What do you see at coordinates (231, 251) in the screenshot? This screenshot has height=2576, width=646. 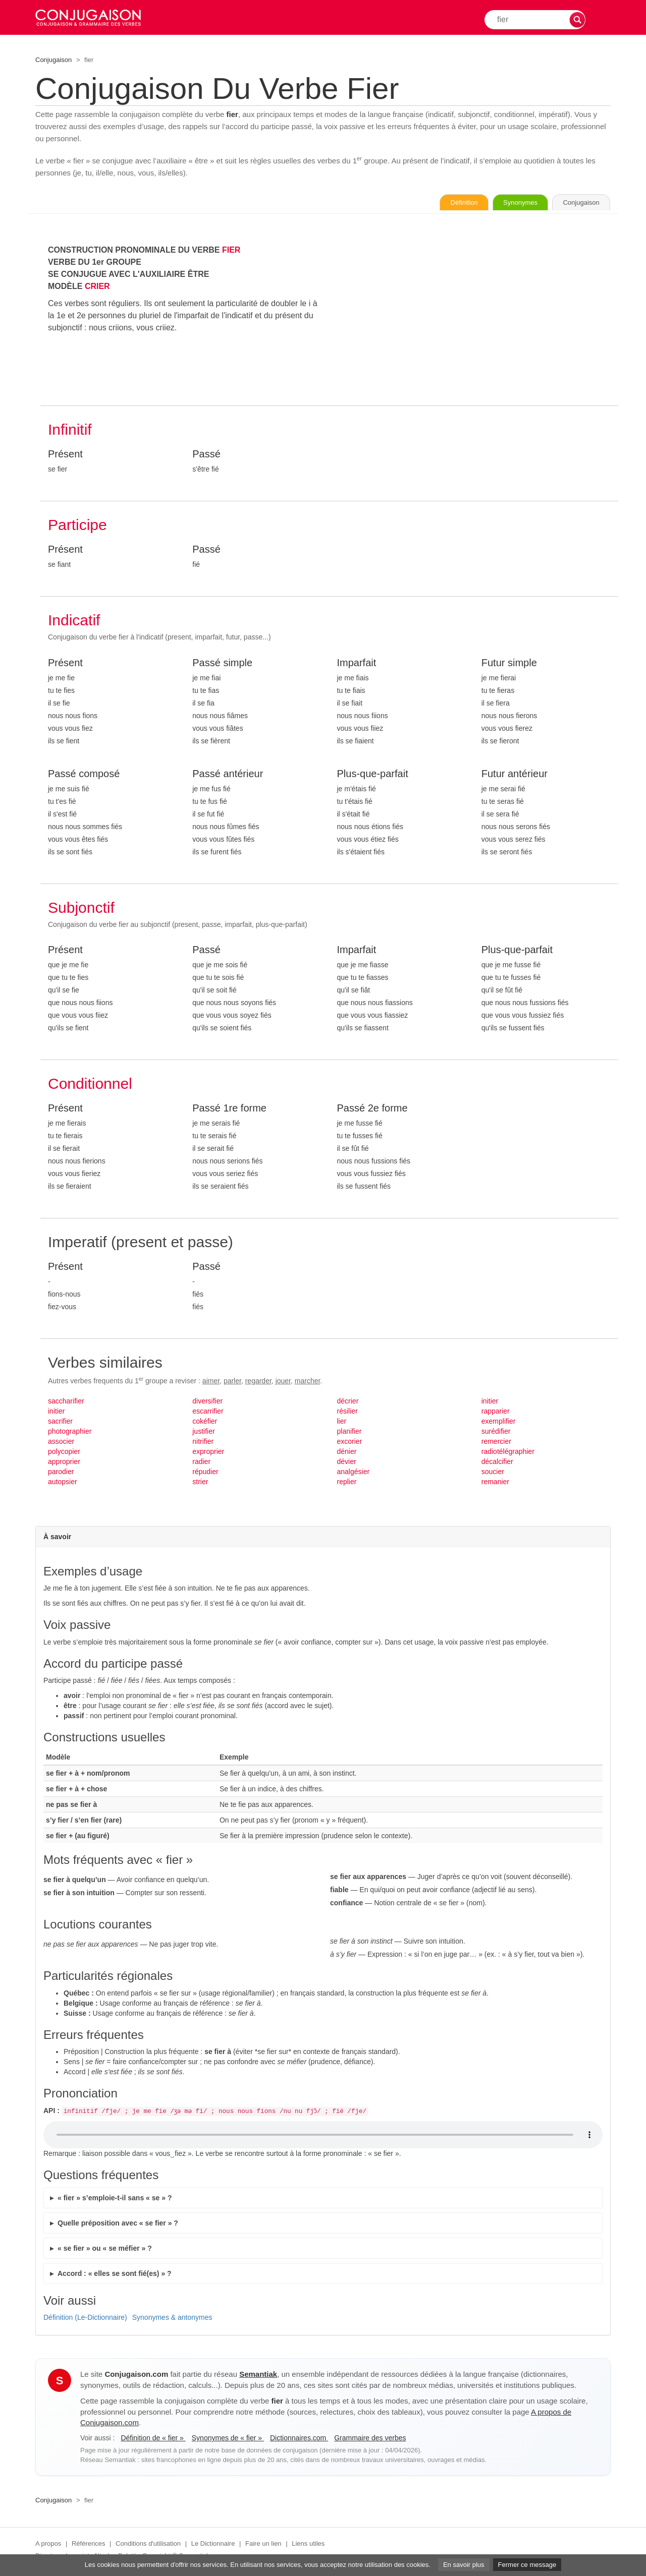 I see `FIER` at bounding box center [231, 251].